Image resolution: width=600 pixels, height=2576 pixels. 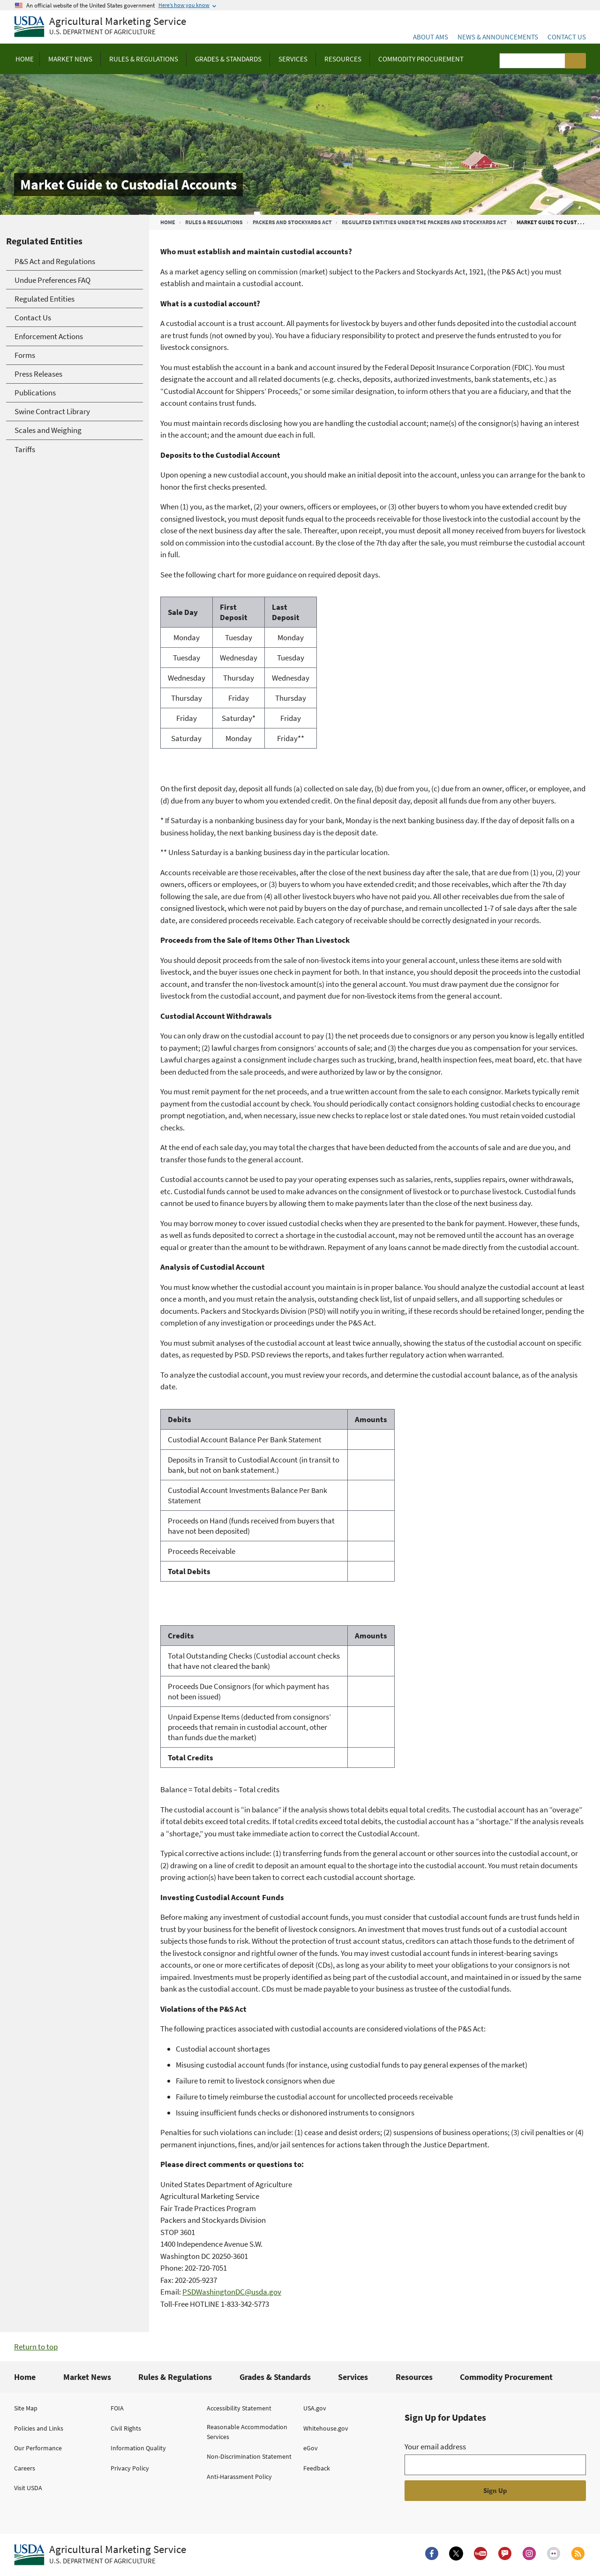 What do you see at coordinates (567, 36) in the screenshot?
I see `Contact Us` at bounding box center [567, 36].